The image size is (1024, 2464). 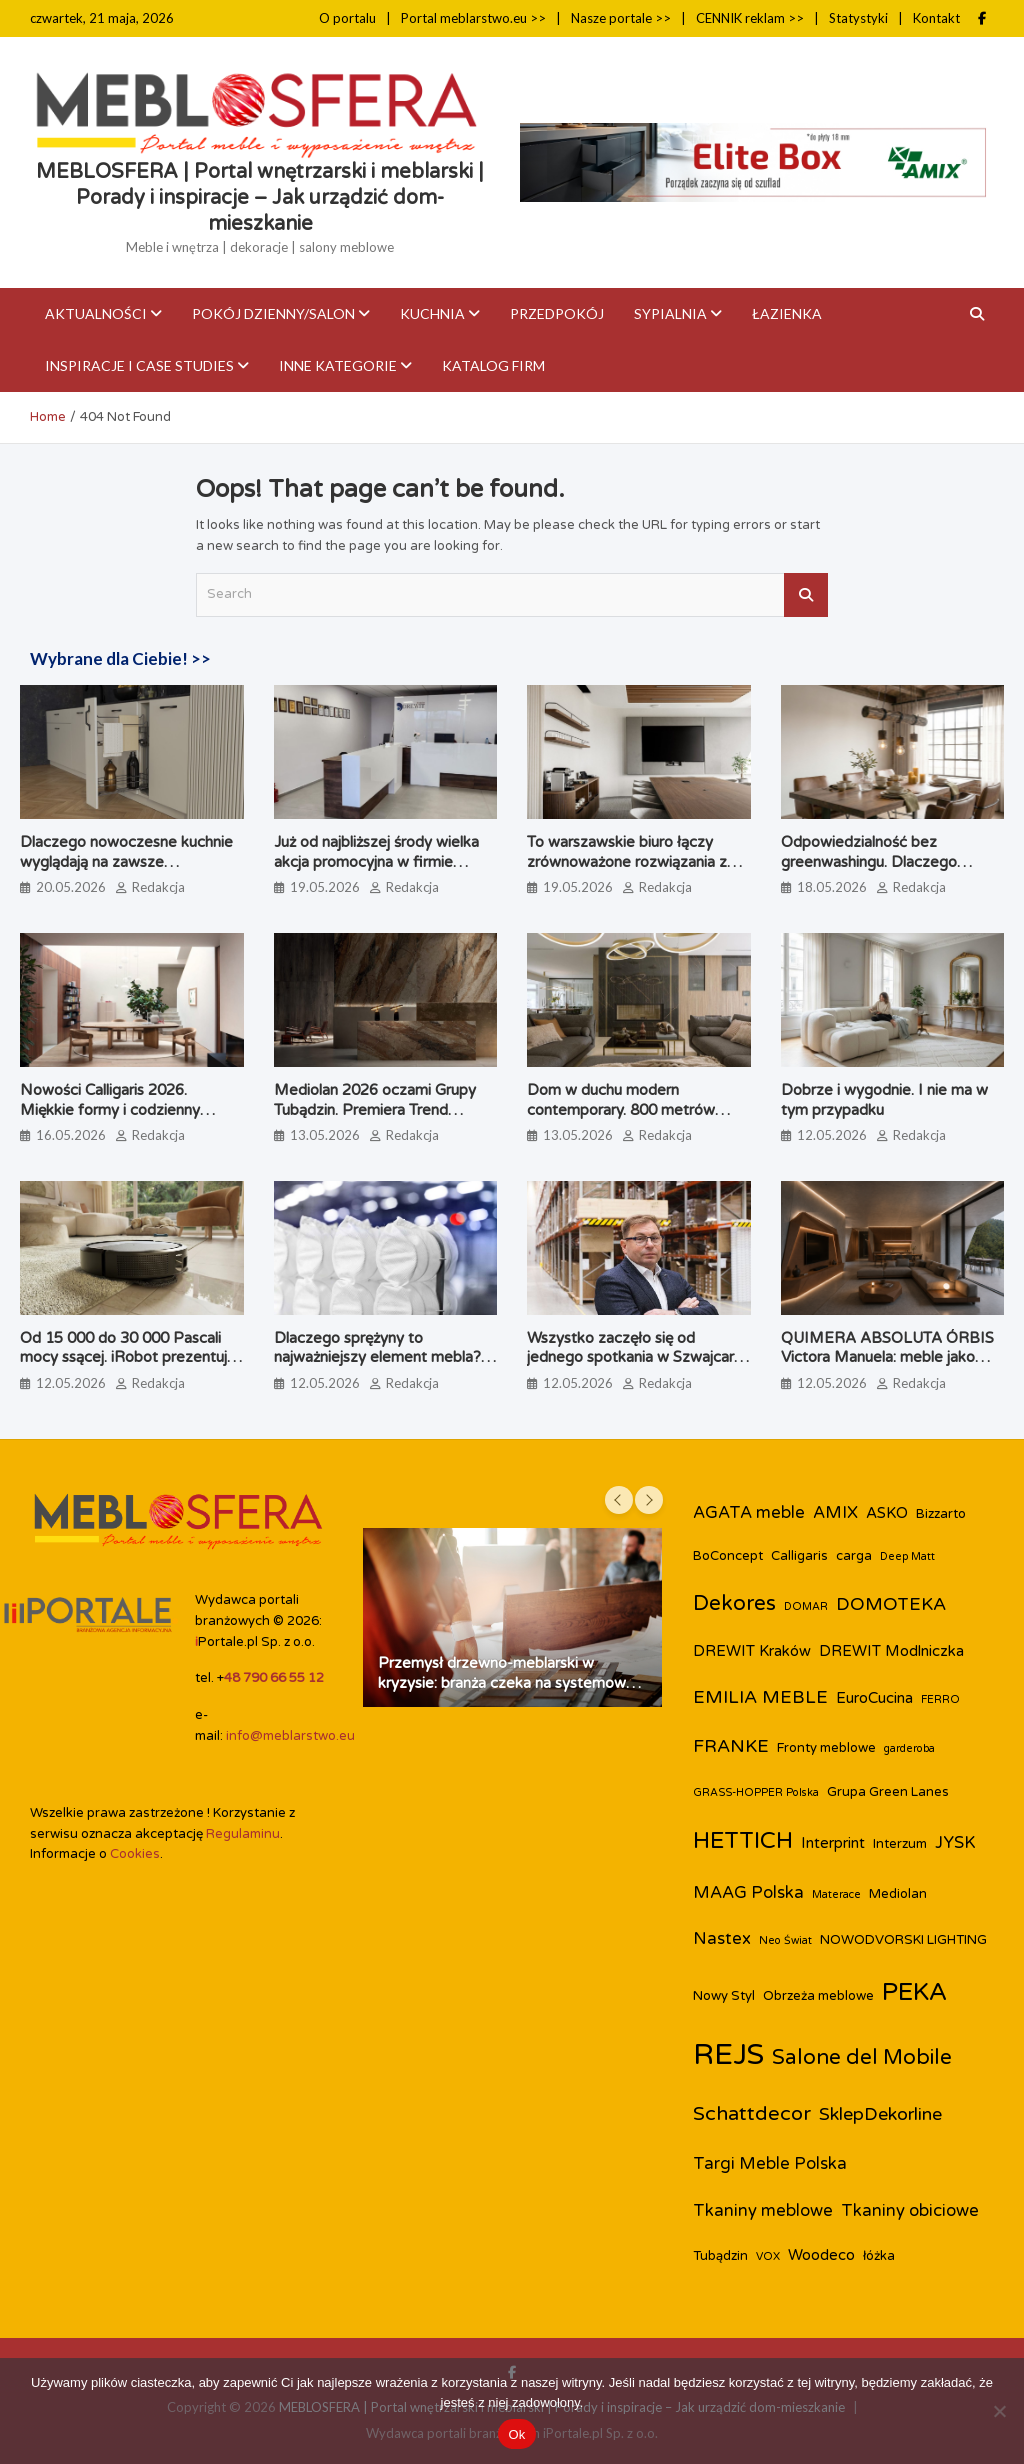 I want to click on [Nie], so click(x=999, y=2411).